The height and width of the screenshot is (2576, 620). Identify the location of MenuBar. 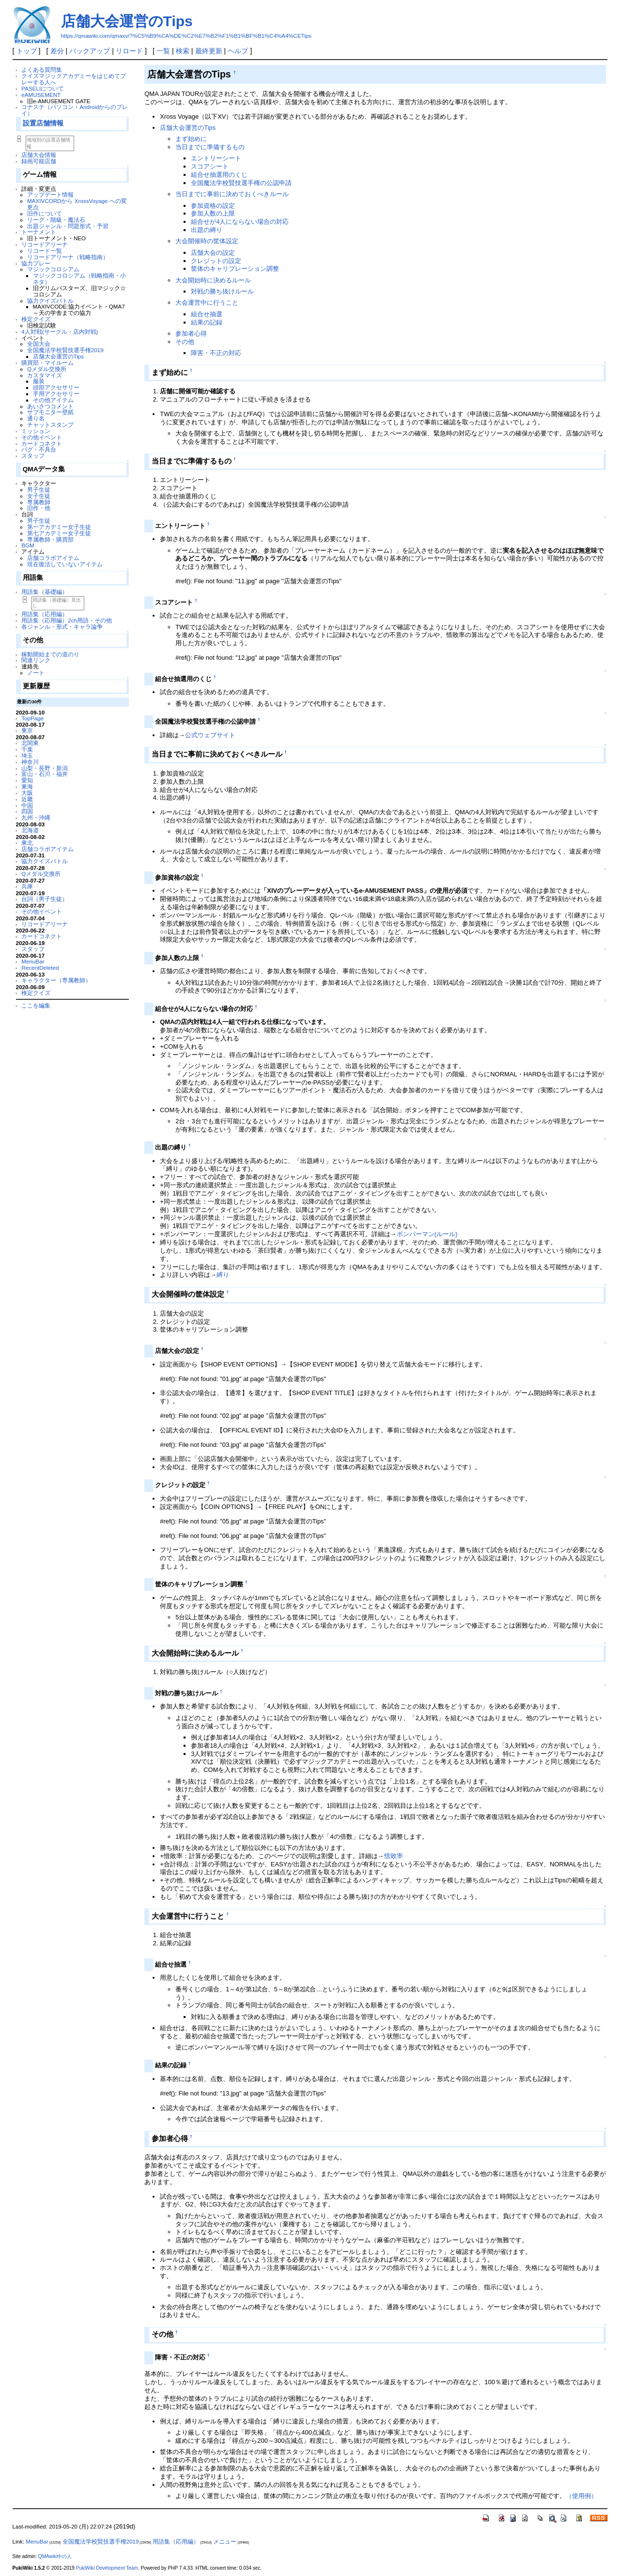
(32, 961).